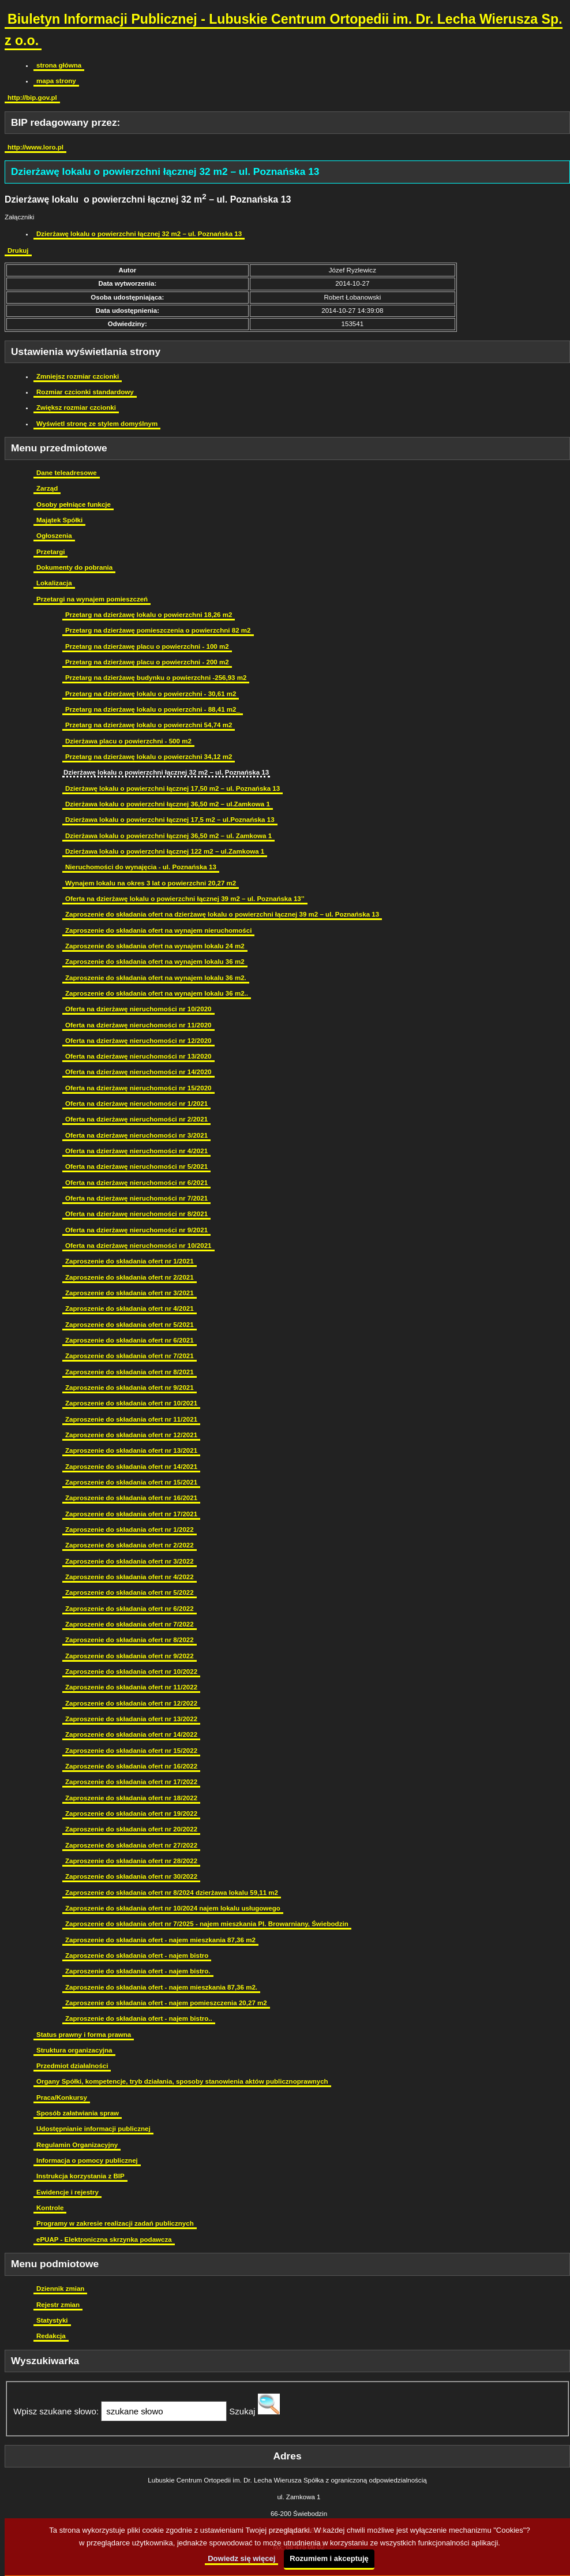 The width and height of the screenshot is (570, 2576). I want to click on Regulamin Organizacyjny, so click(77, 2144).